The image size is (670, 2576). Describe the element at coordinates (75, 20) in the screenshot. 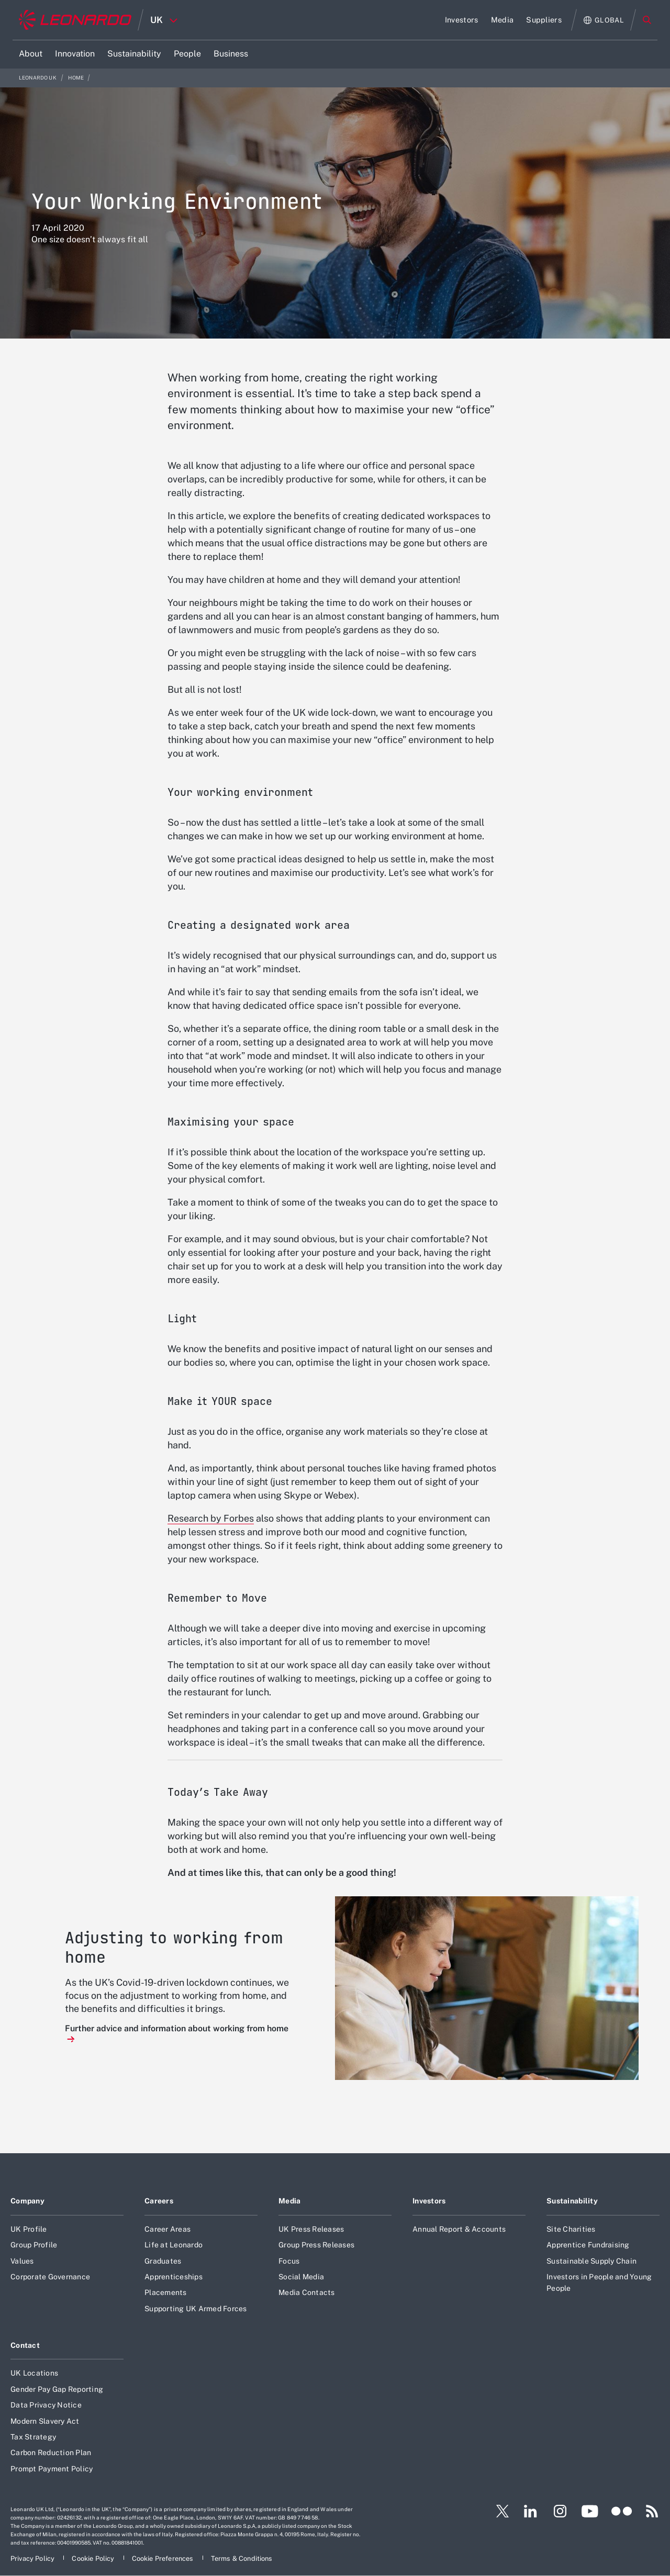

I see `[Home]` at that location.